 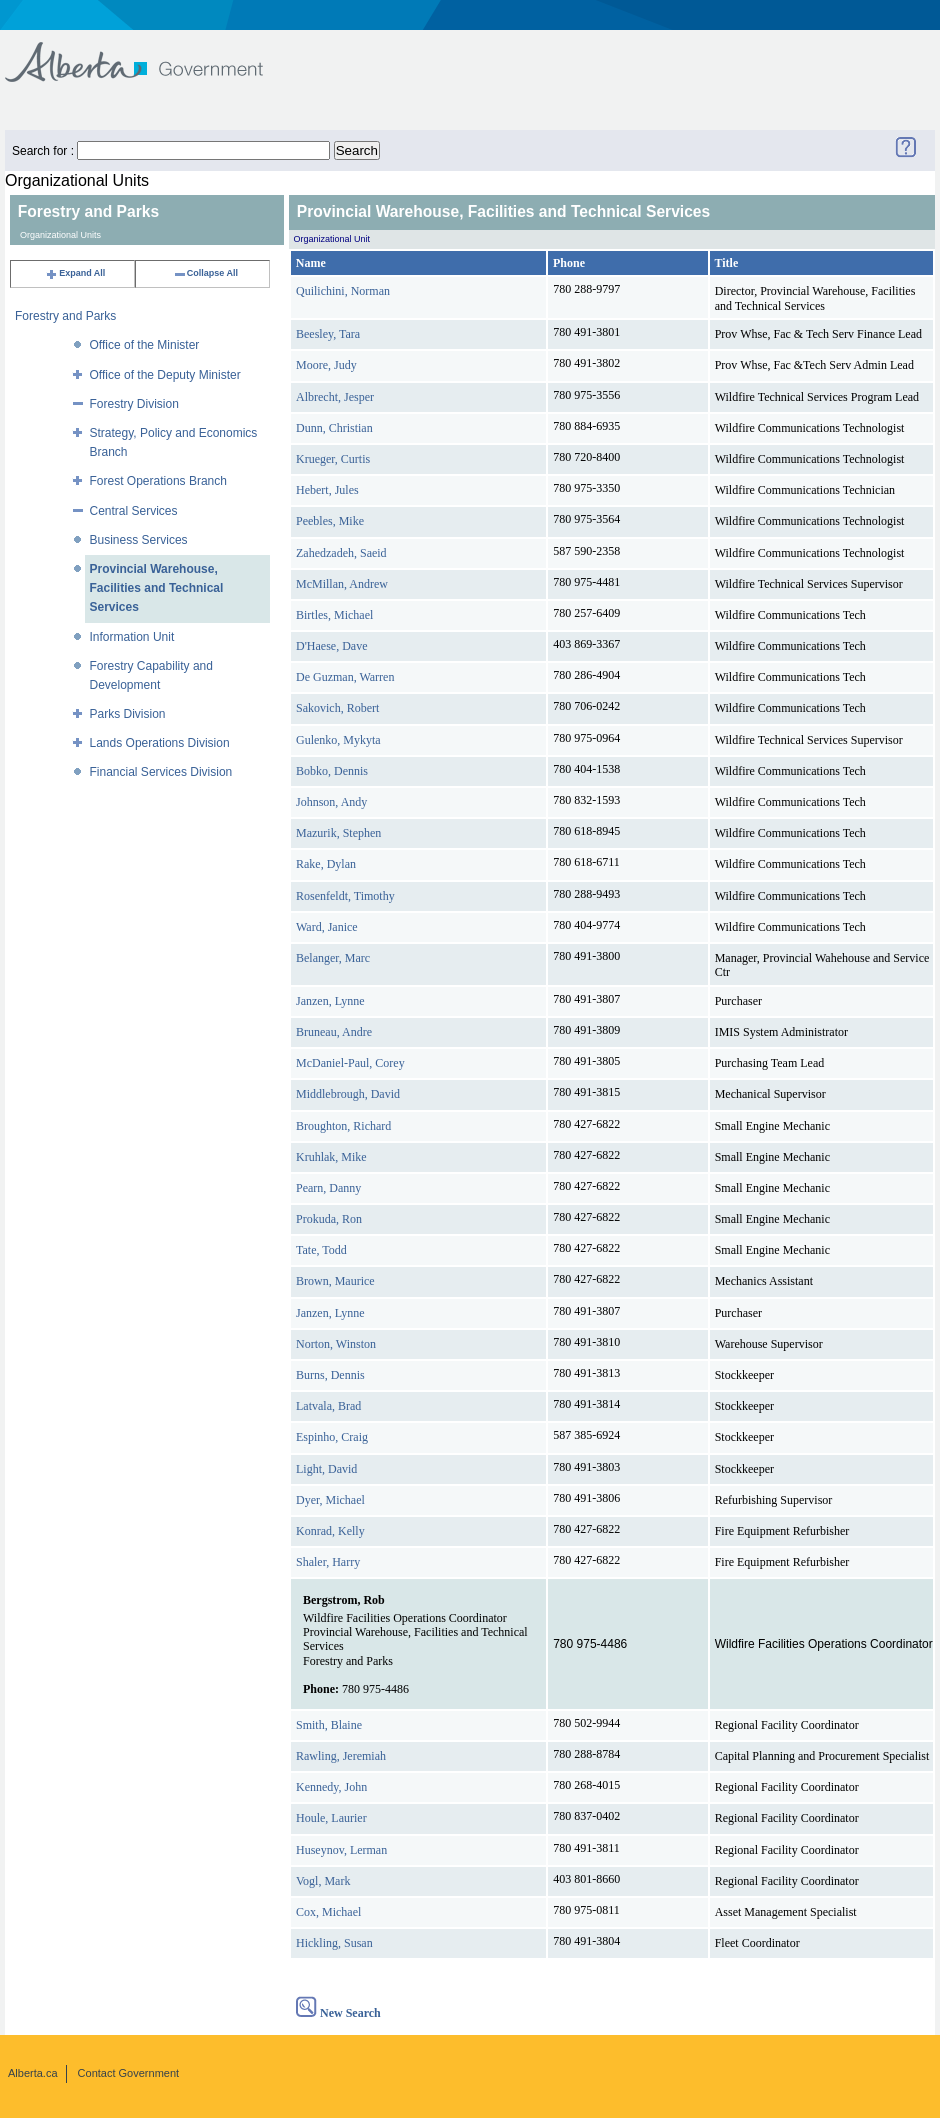 I want to click on De Guzman, Warren, so click(x=345, y=677).